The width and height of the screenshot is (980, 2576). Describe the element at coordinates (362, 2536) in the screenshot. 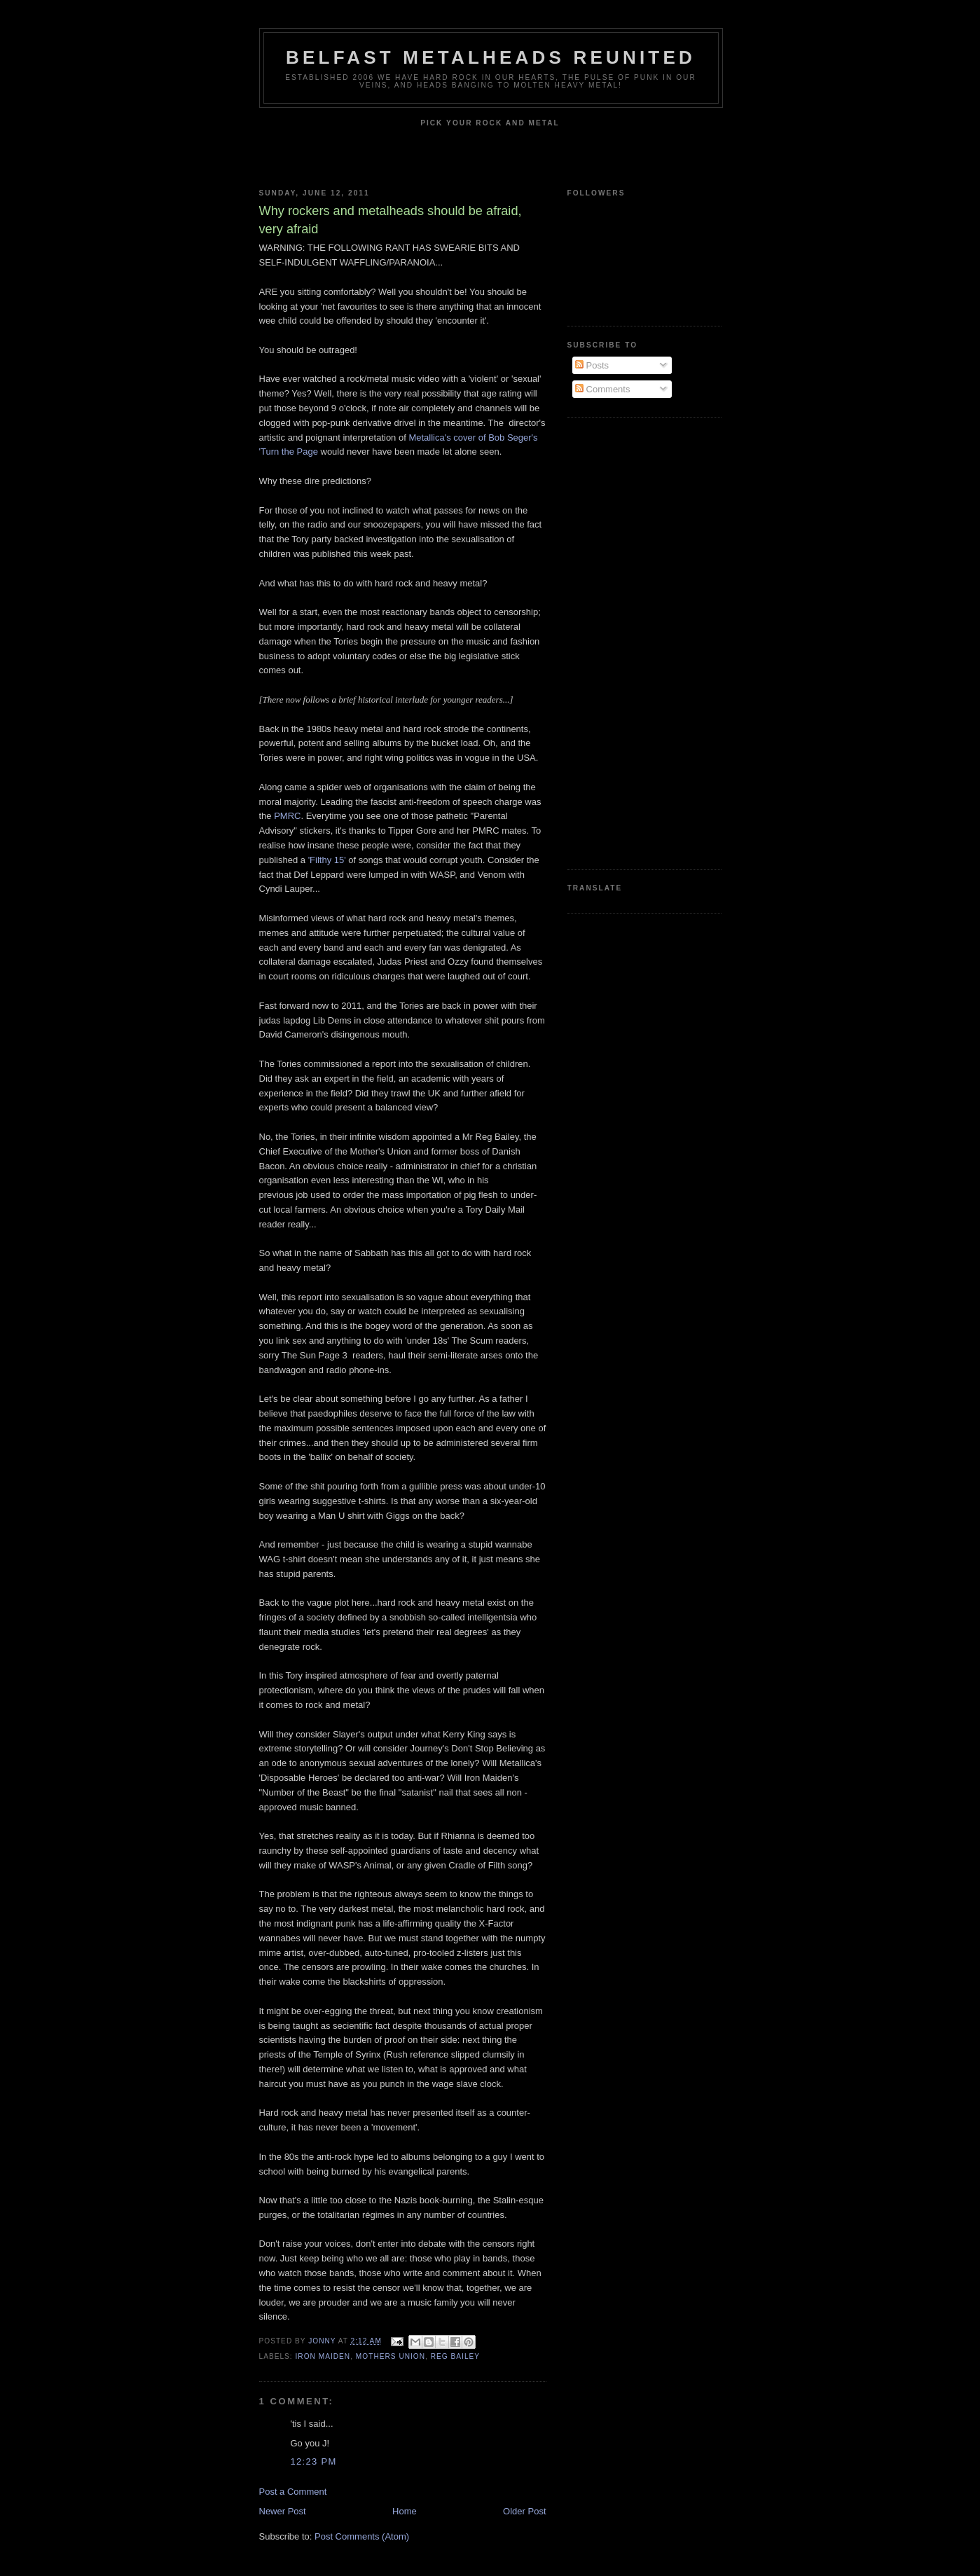

I see `Post Comments (Atom)` at that location.